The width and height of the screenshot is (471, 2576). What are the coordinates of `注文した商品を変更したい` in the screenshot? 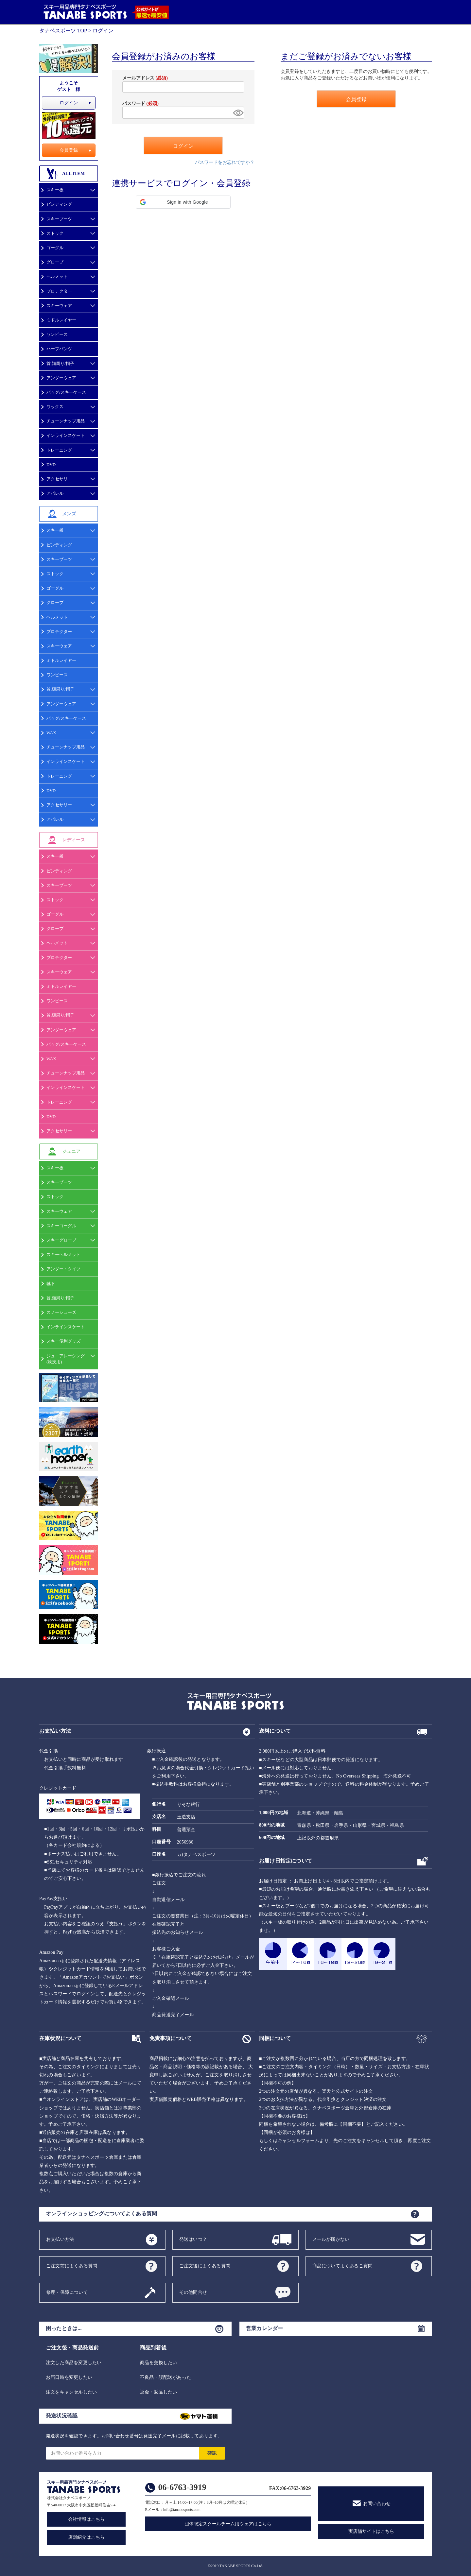 It's located at (73, 2362).